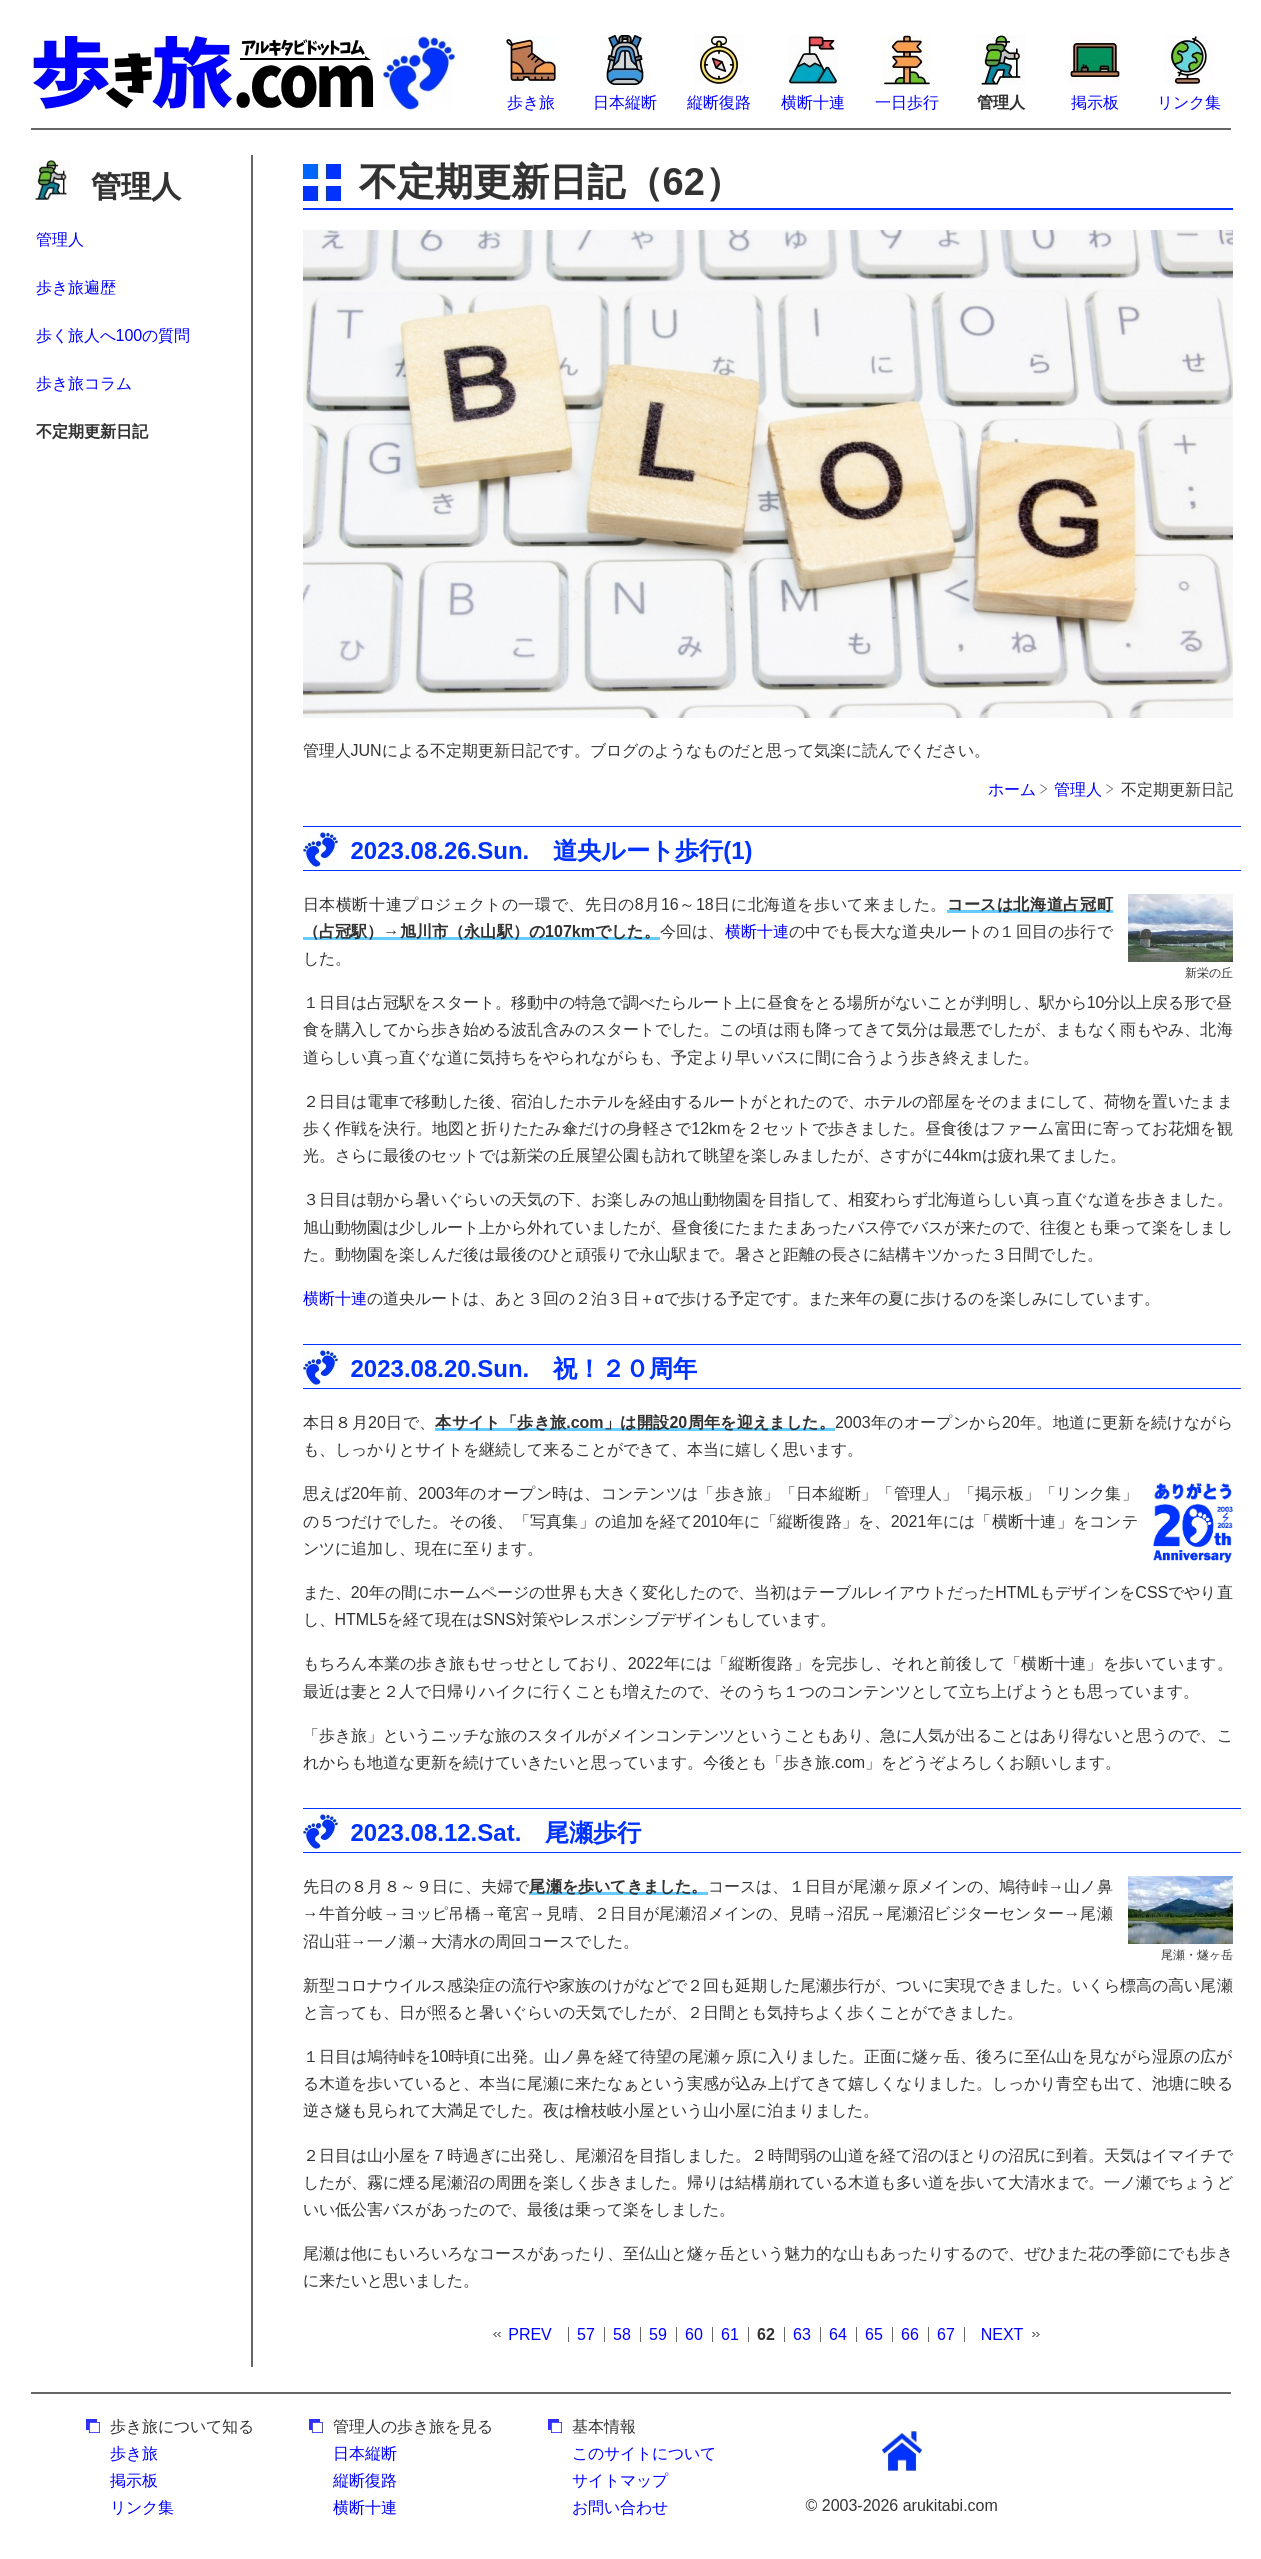 The width and height of the screenshot is (1261, 2559). What do you see at coordinates (658, 2334) in the screenshot?
I see `59` at bounding box center [658, 2334].